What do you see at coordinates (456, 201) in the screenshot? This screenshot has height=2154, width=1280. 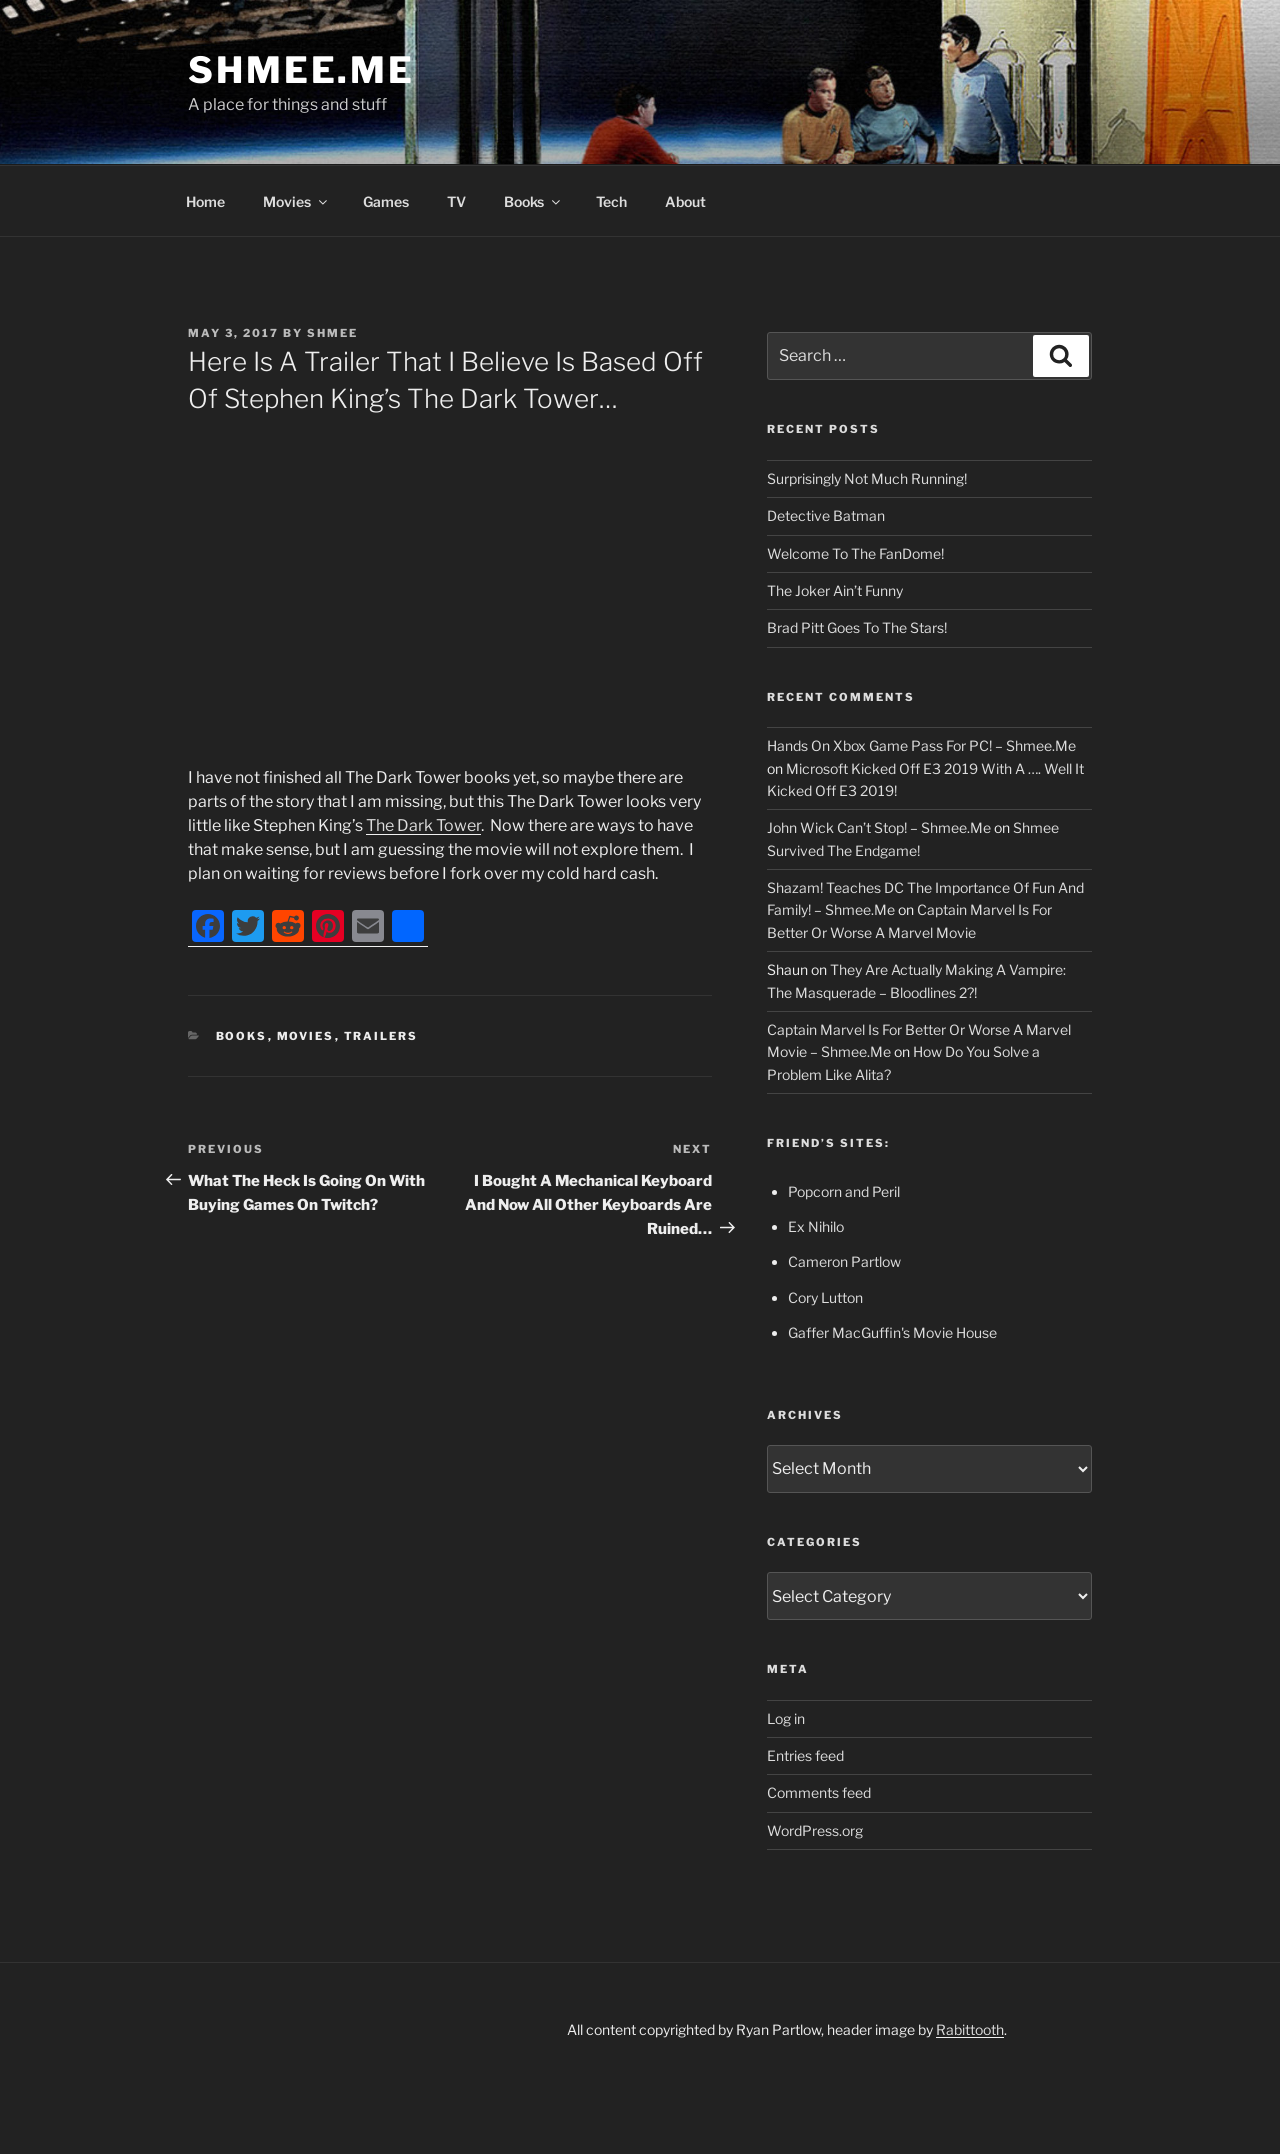 I see `TV` at bounding box center [456, 201].